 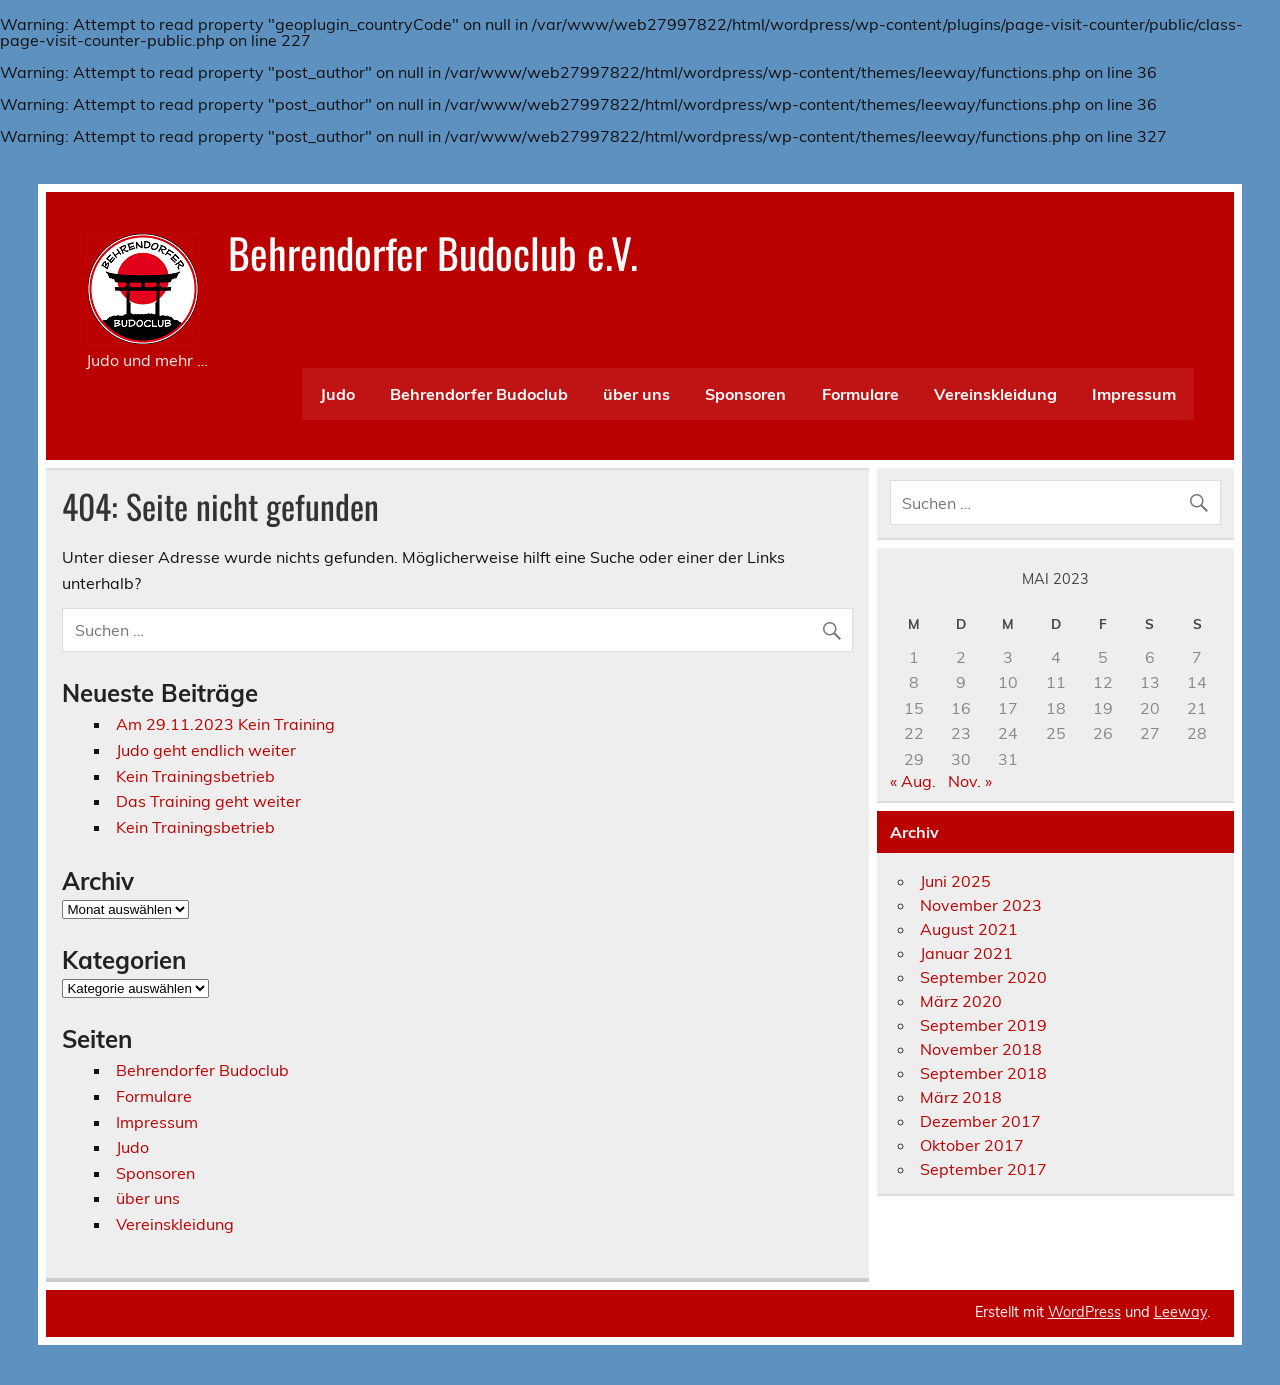 I want to click on « Aug., so click(x=913, y=781).